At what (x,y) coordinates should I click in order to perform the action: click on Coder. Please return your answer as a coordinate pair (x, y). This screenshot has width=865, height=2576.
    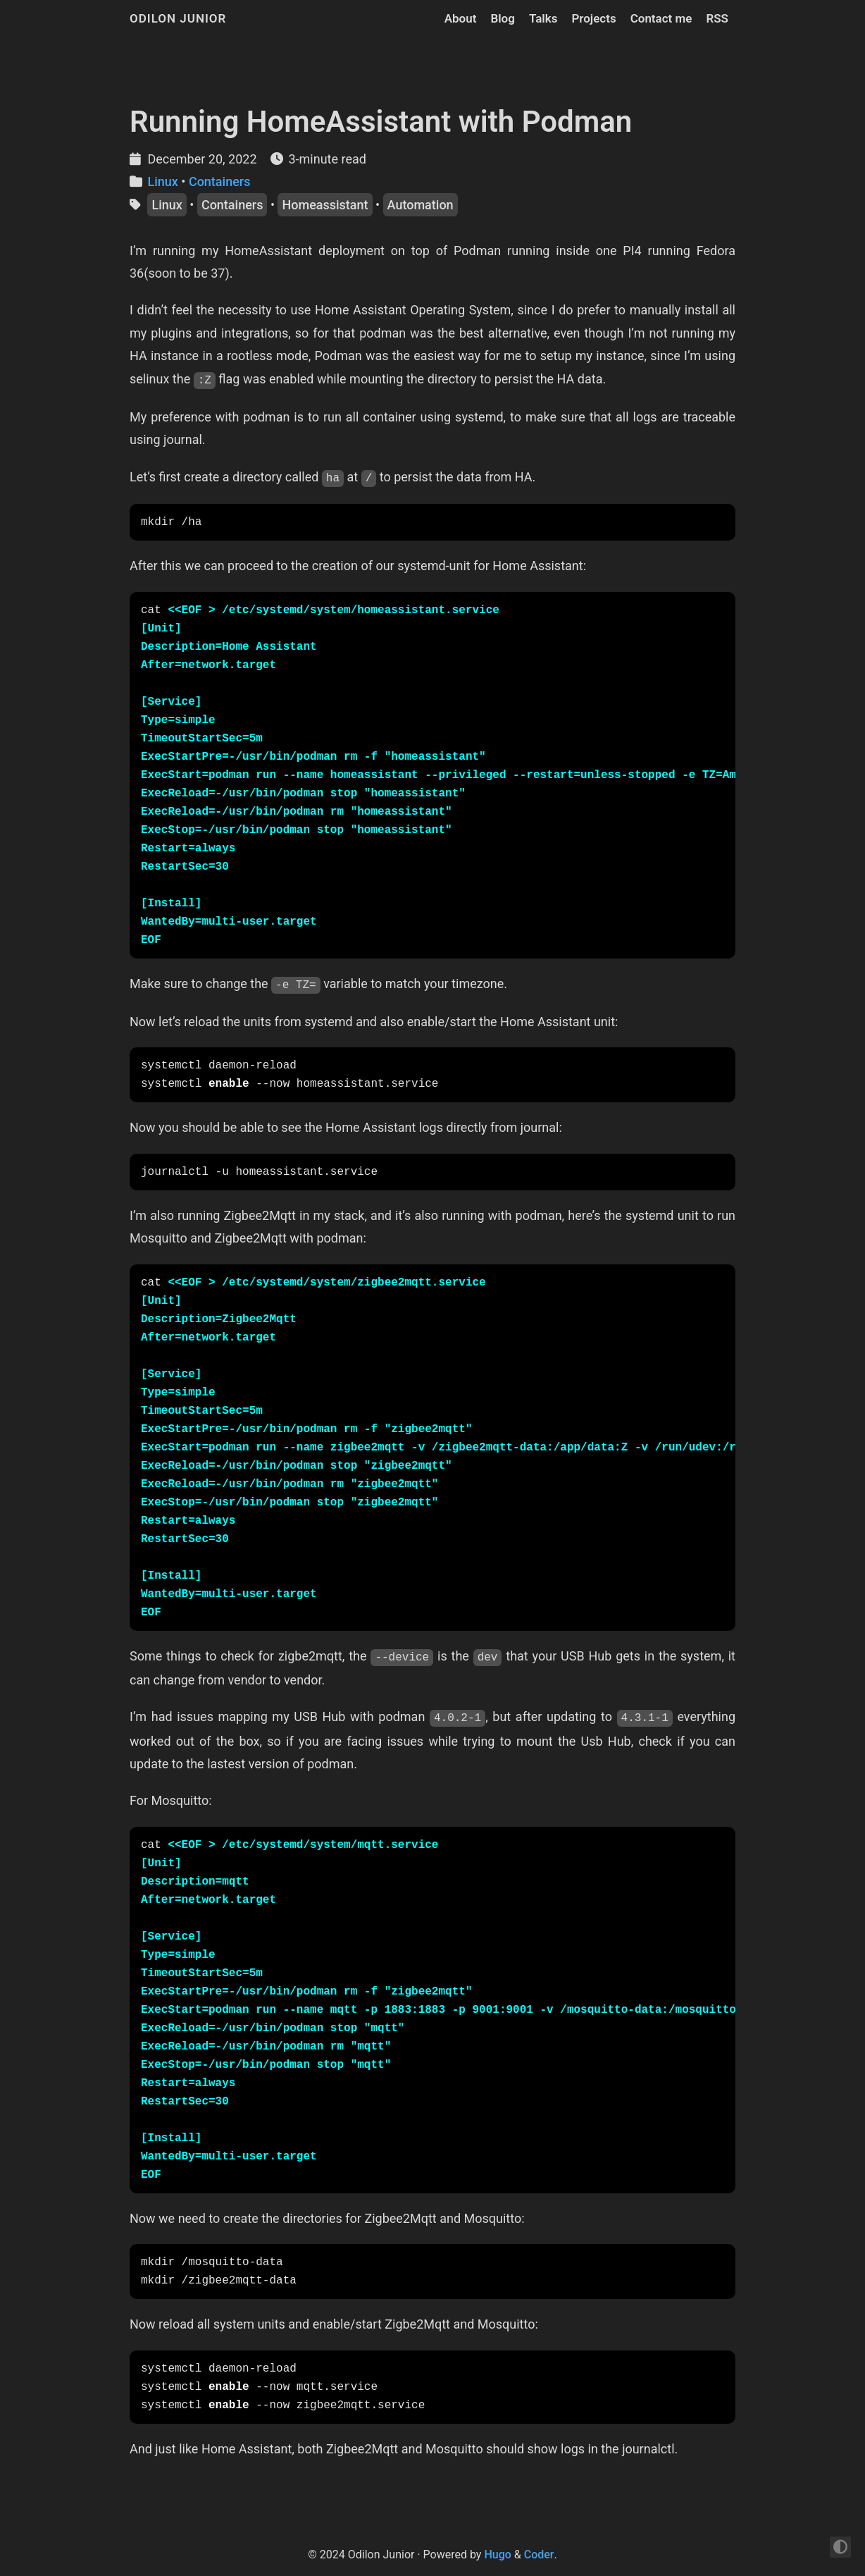
    Looking at the image, I should click on (539, 2554).